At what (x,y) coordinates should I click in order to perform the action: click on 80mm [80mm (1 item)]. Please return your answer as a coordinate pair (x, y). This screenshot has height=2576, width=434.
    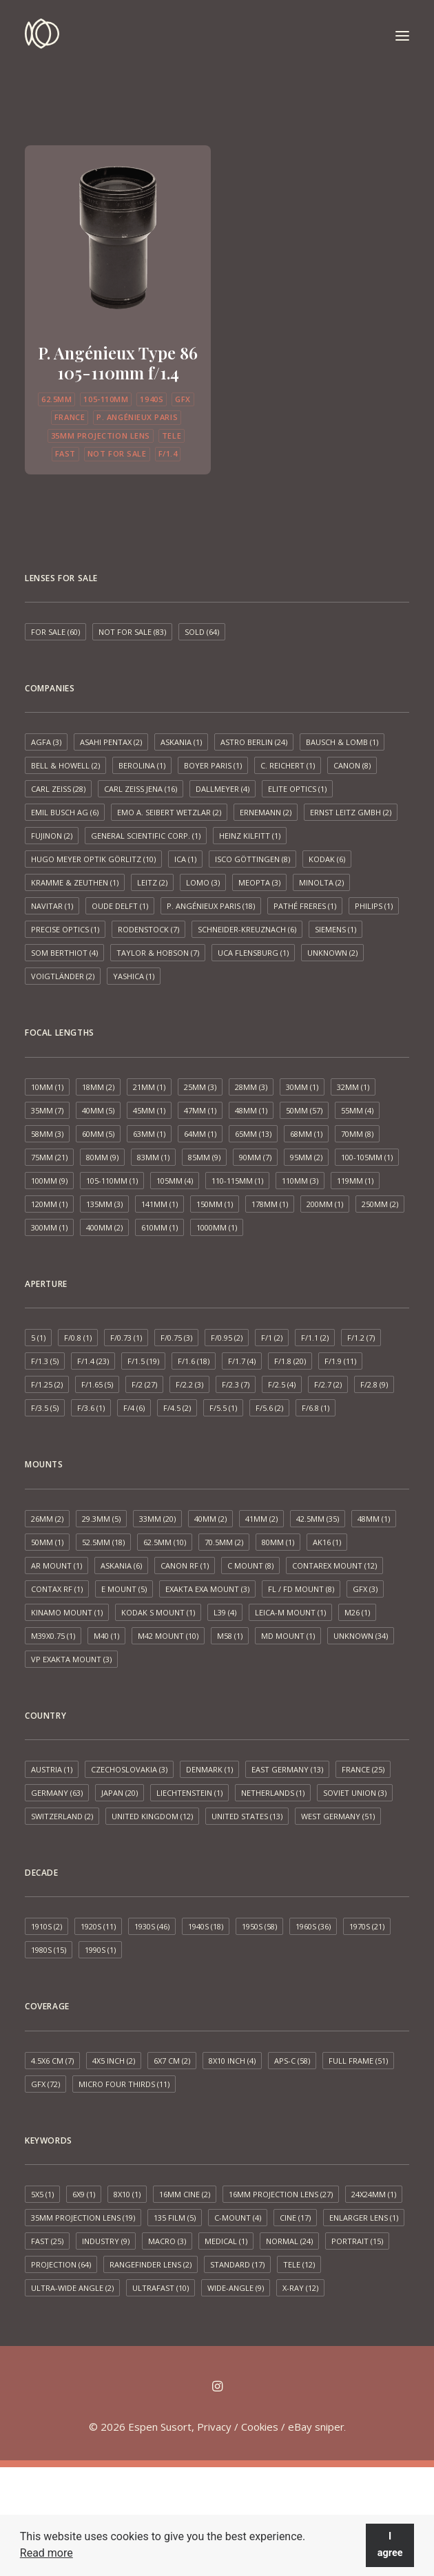
    Looking at the image, I should click on (278, 1542).